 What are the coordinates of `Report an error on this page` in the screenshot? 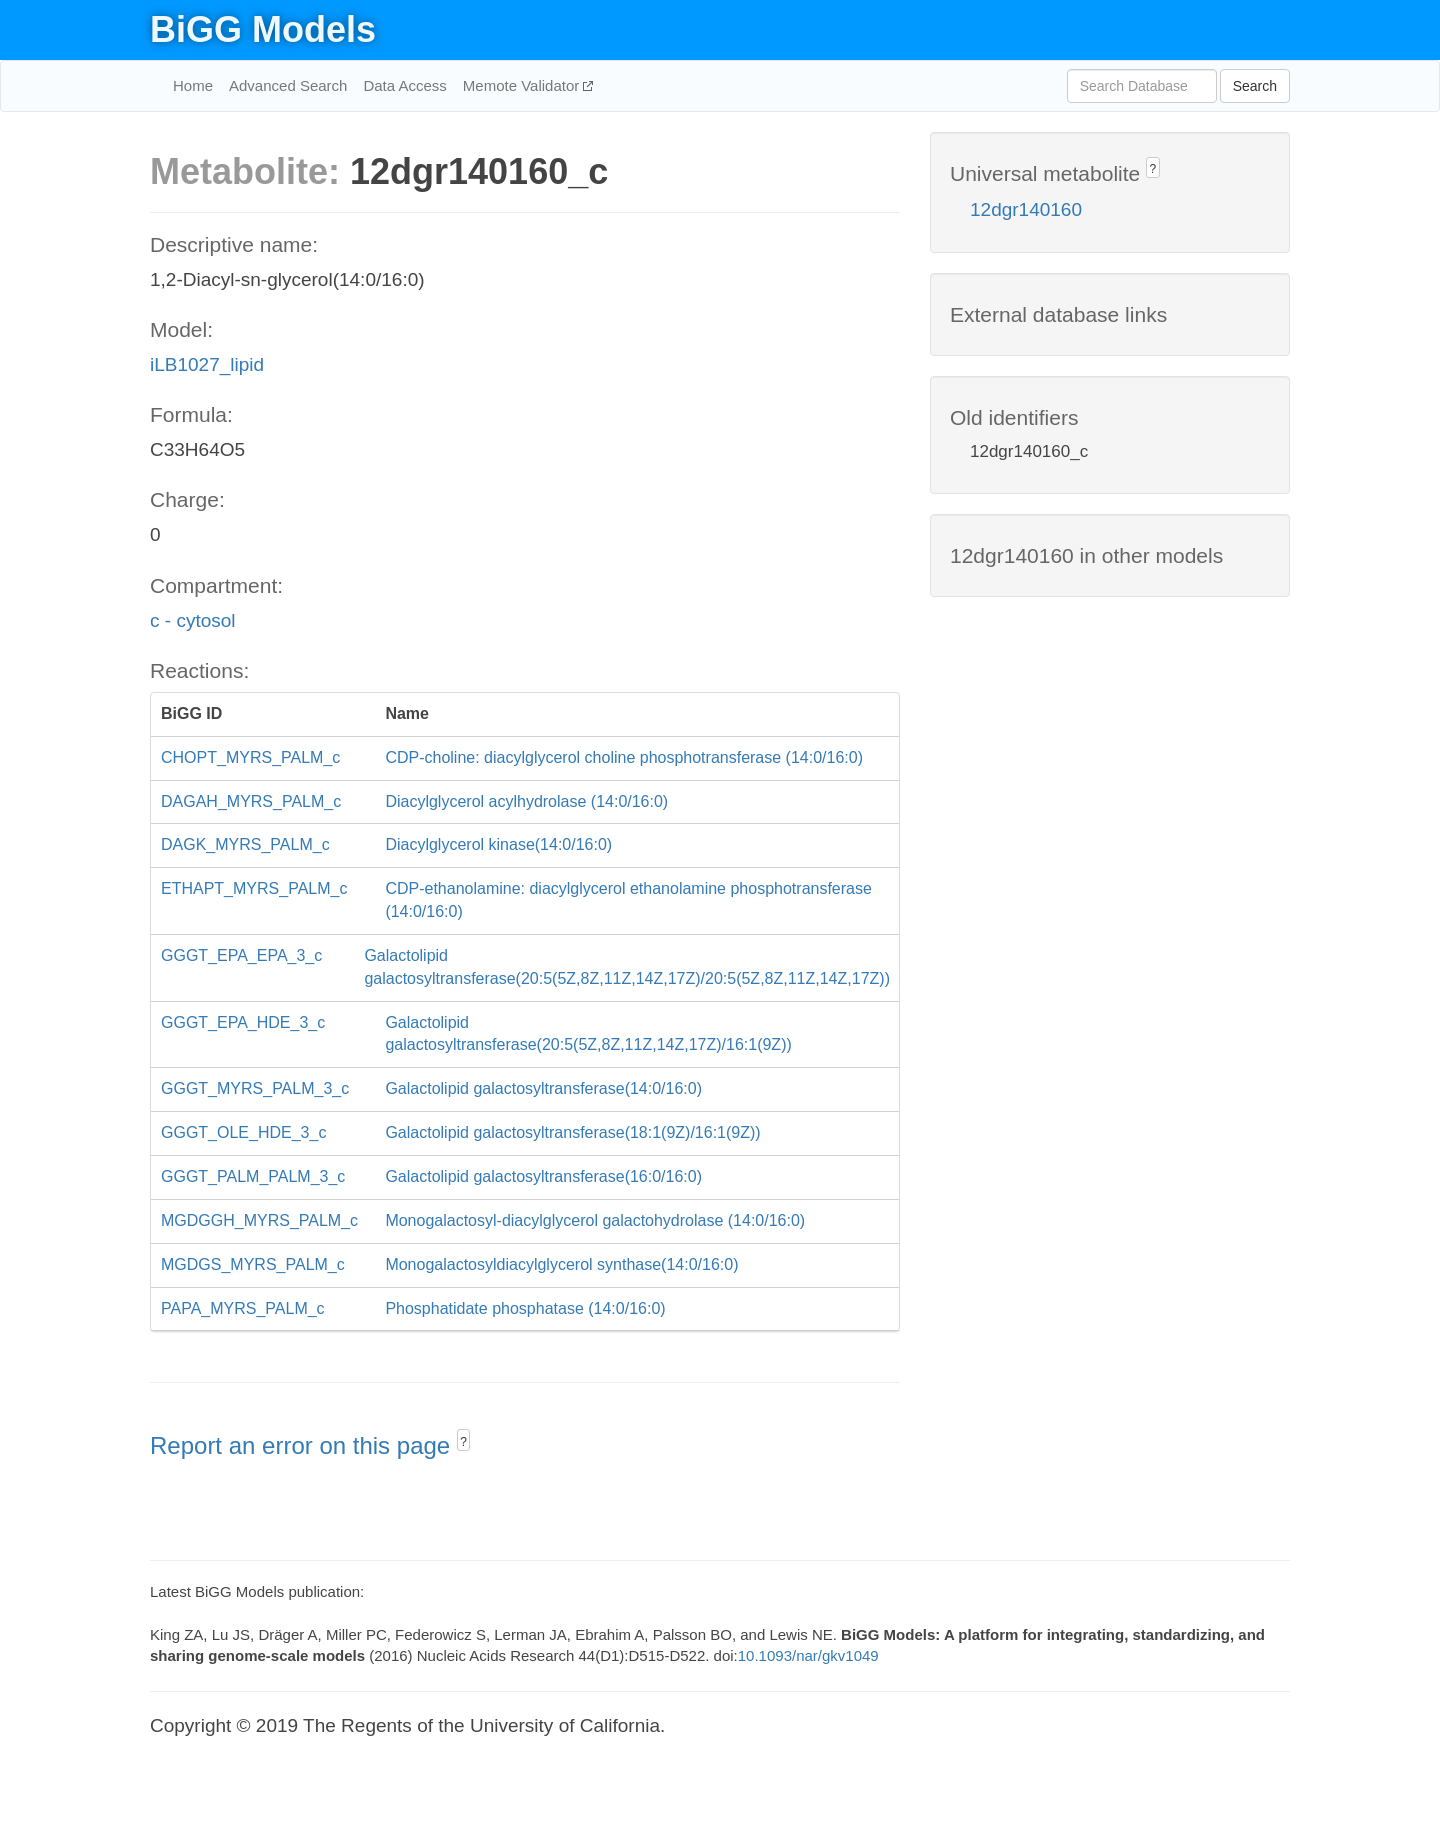 It's located at (303, 1445).